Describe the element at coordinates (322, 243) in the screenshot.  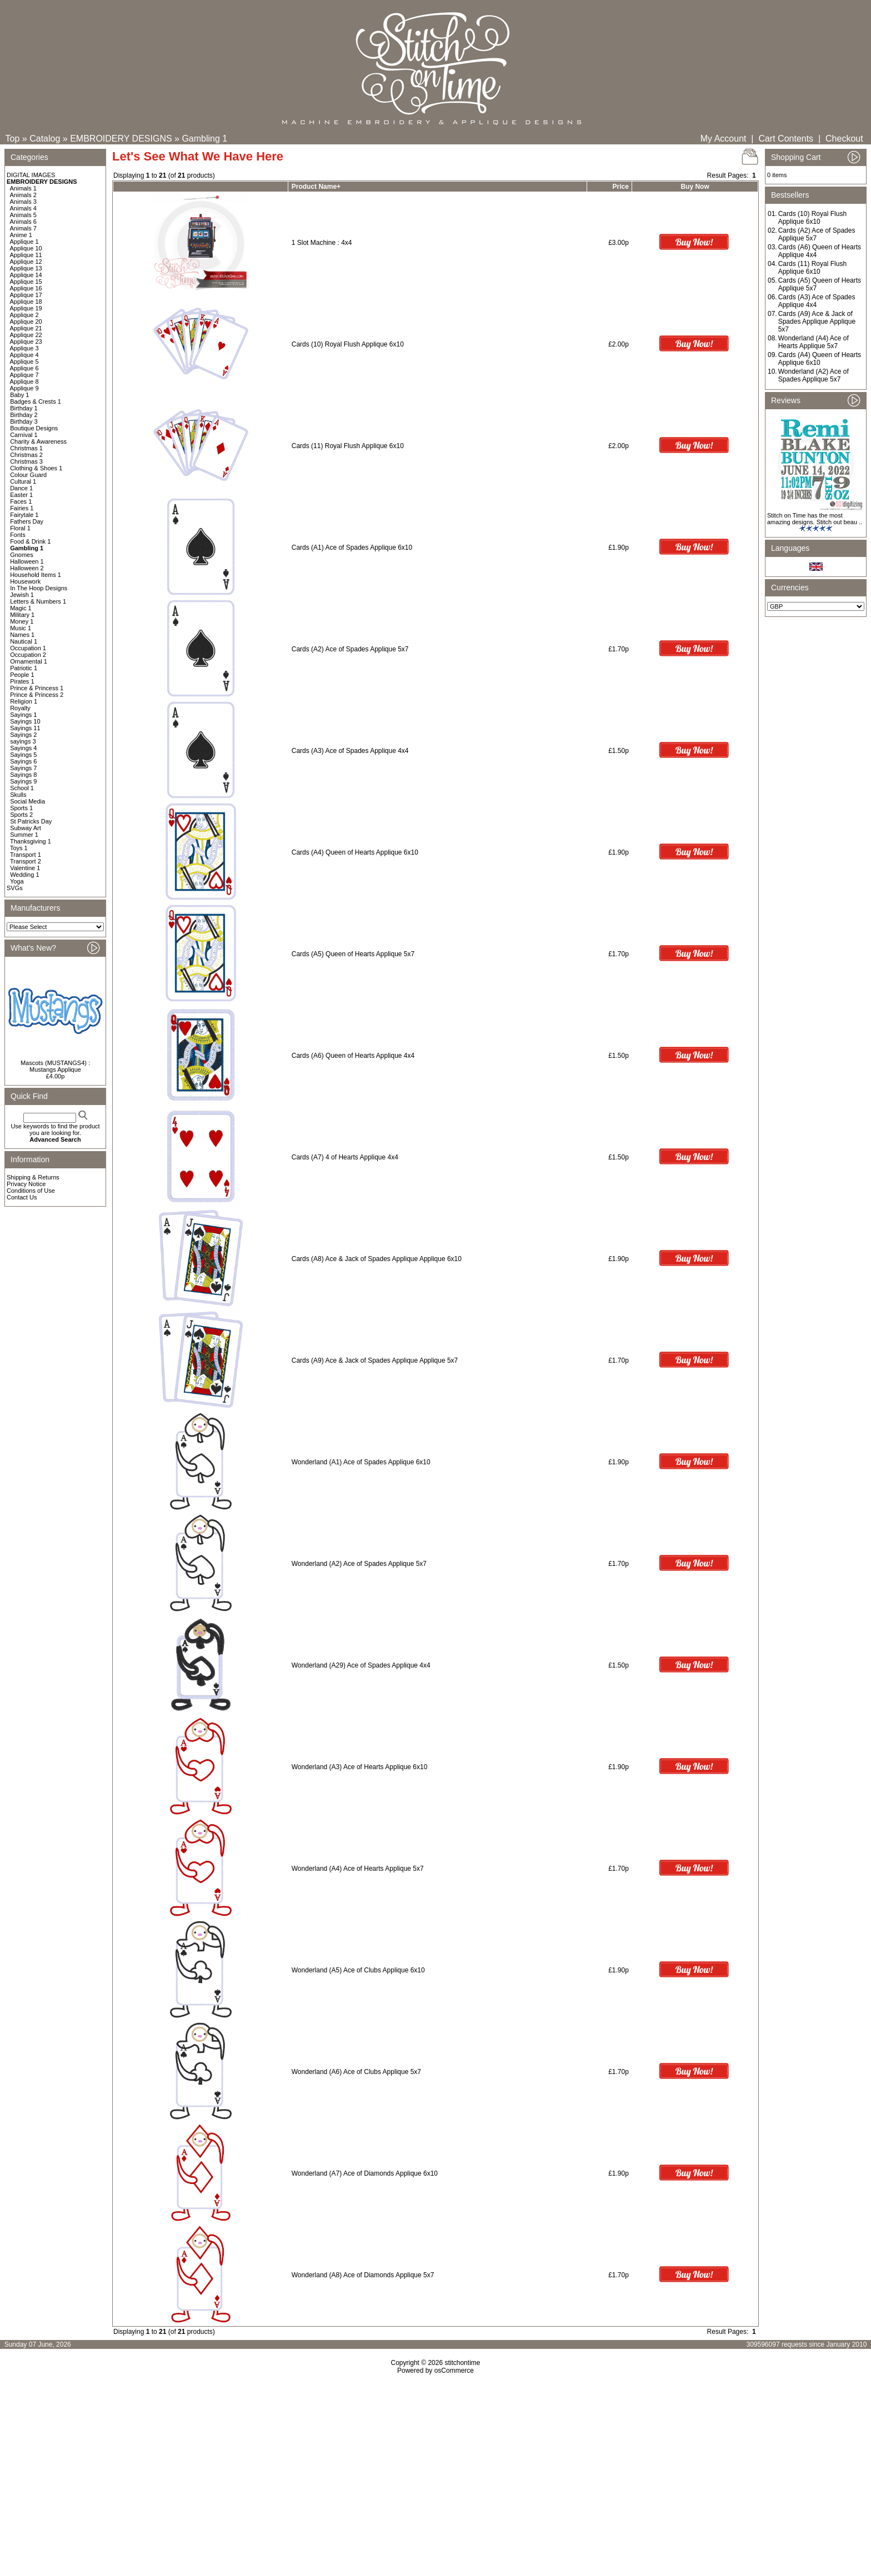
I see `1 Slot Machine : 4x4` at that location.